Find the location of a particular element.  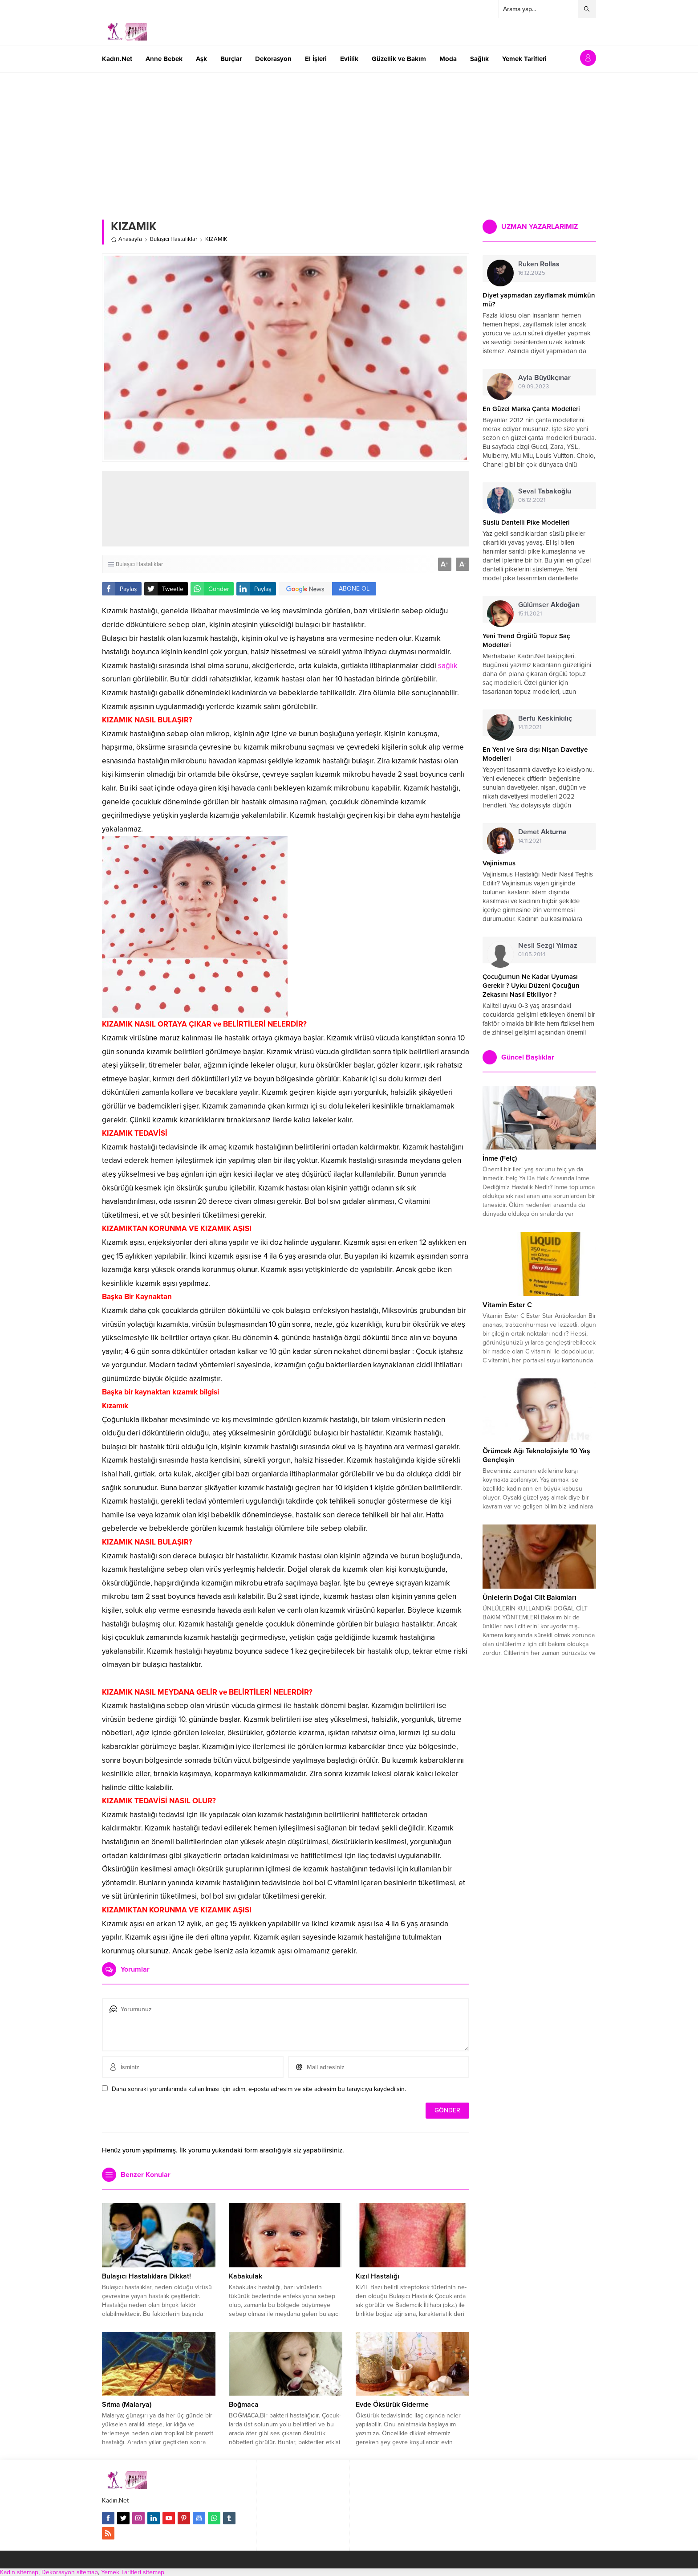

Vajinismus is located at coordinates (499, 863).